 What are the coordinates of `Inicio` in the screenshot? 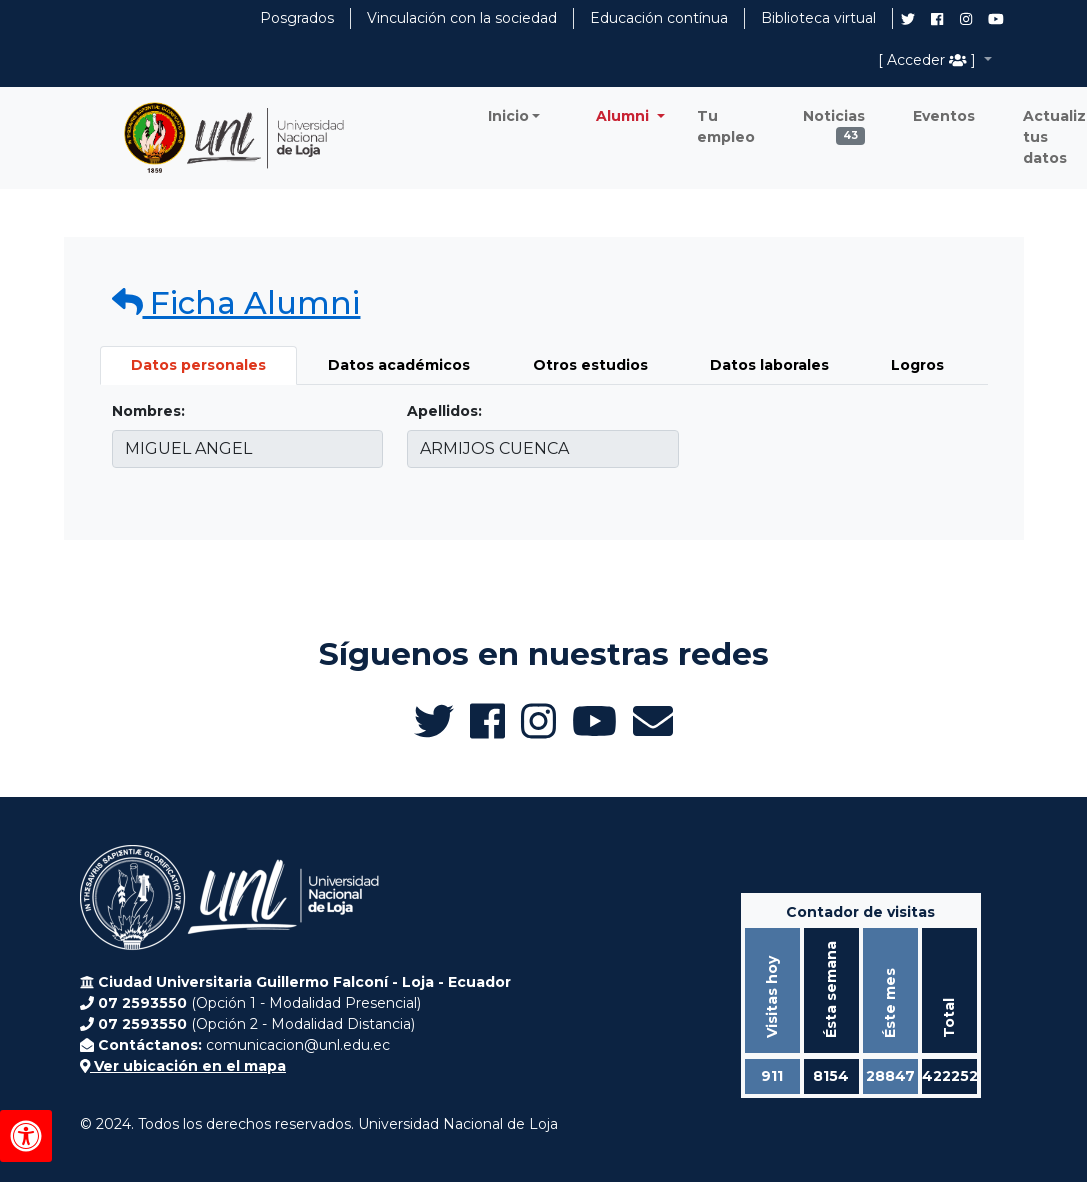 It's located at (508, 116).